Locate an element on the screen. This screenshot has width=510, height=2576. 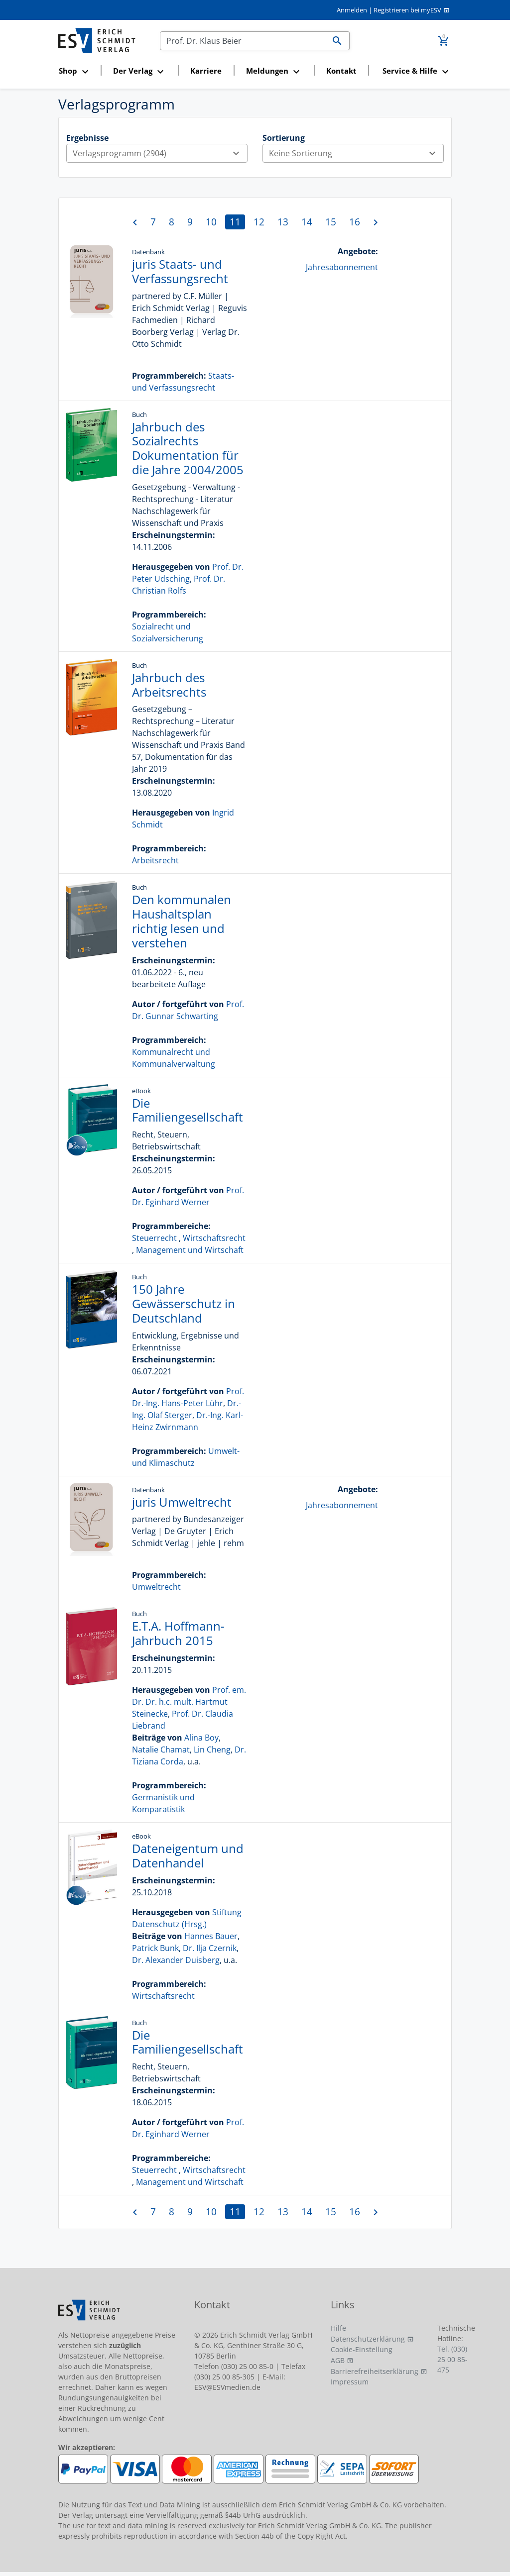
Arbeitsrecht is located at coordinates (155, 860).